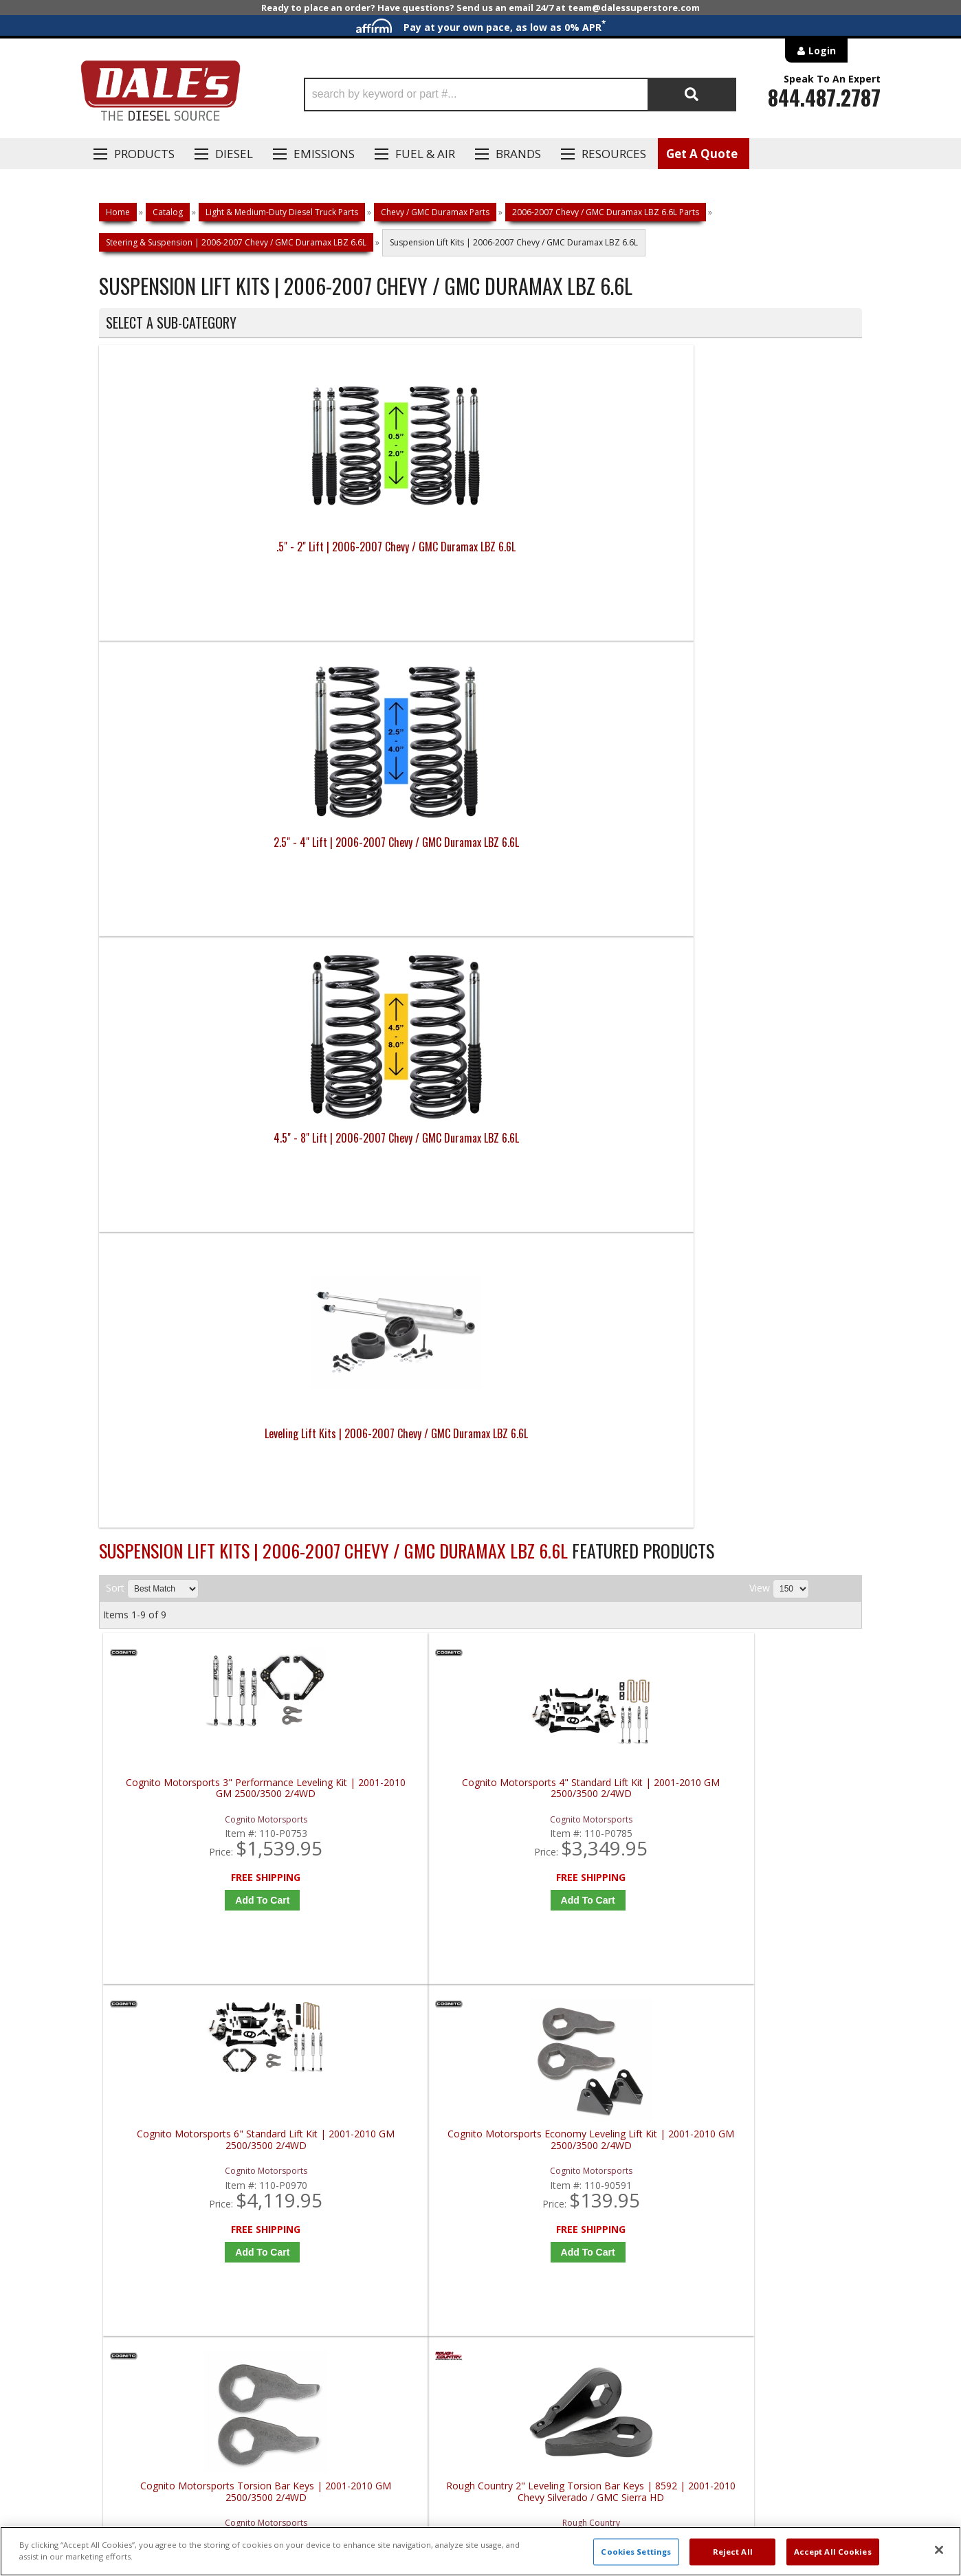 This screenshot has width=961, height=2576. I want to click on P: 1-844-487-2787, so click(142, 2066).